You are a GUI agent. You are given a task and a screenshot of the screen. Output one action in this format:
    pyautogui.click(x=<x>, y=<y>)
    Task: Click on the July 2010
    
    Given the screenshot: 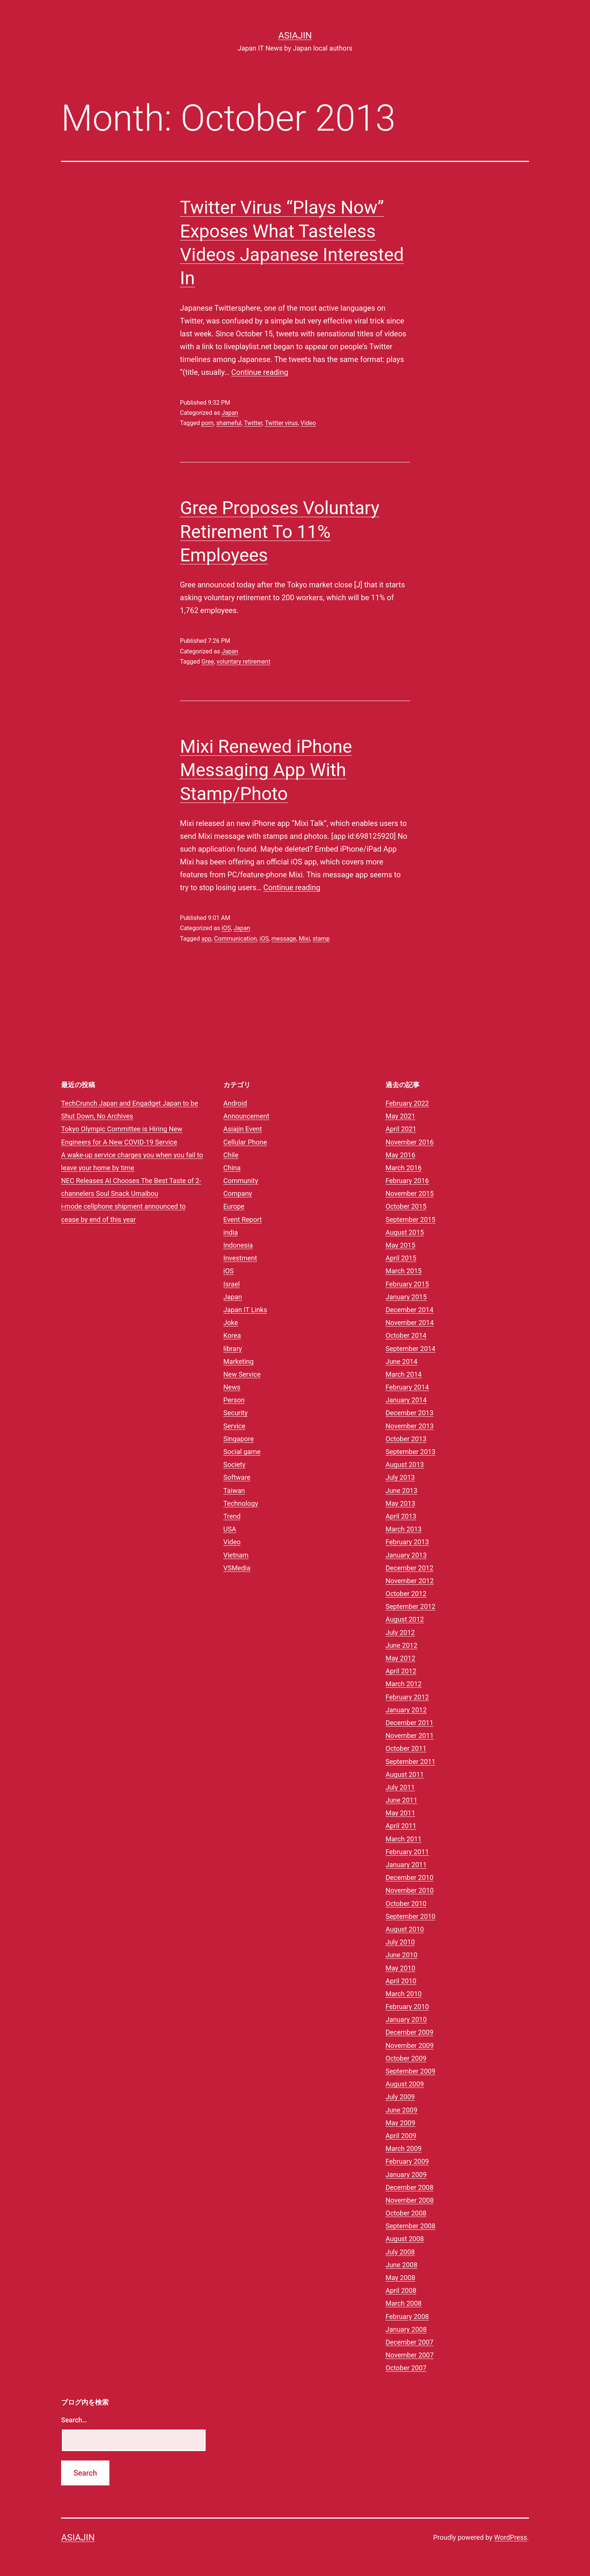 What is the action you would take?
    pyautogui.click(x=400, y=1942)
    